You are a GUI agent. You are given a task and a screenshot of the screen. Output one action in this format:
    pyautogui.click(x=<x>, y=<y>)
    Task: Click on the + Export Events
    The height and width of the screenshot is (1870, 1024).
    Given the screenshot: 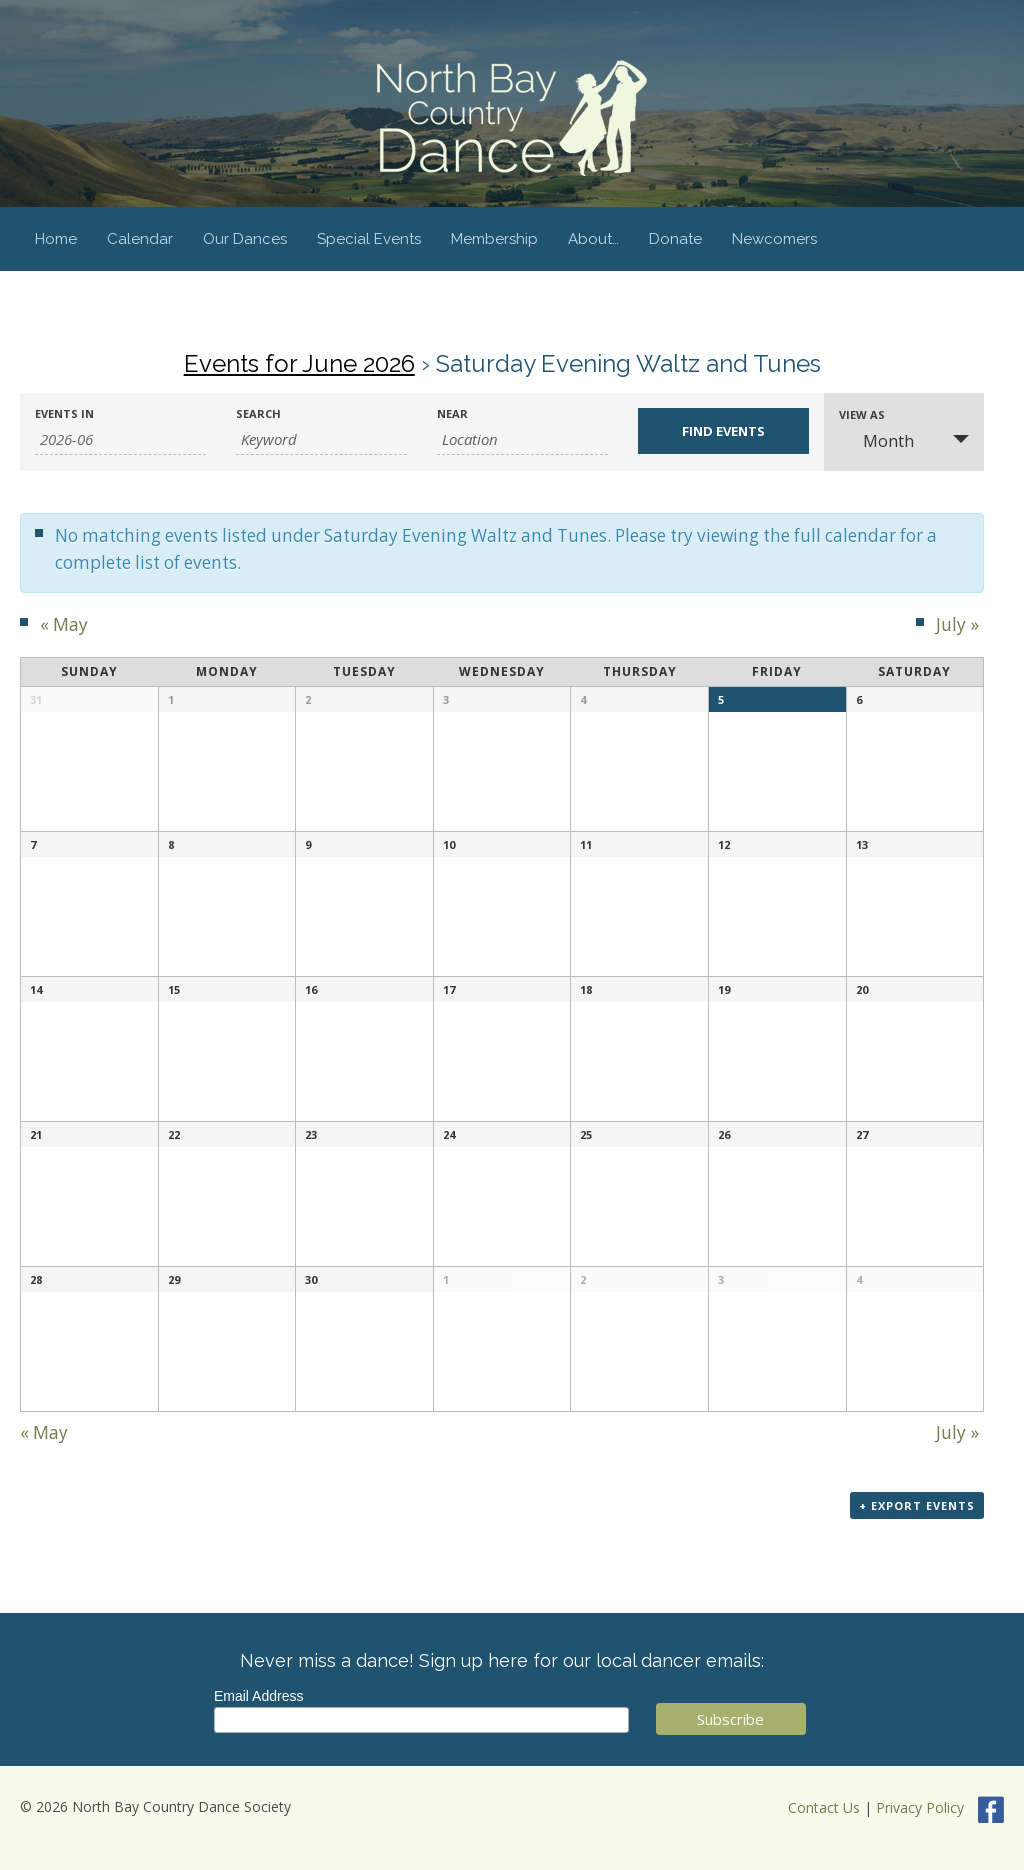 What is the action you would take?
    pyautogui.click(x=917, y=1505)
    